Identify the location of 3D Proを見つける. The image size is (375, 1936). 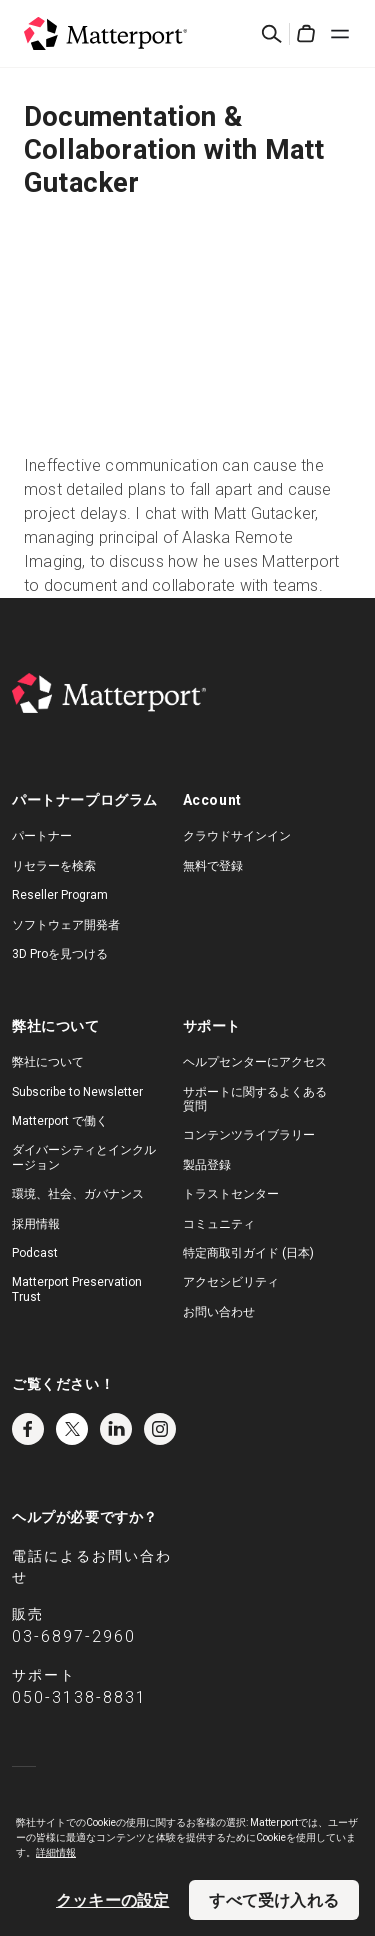
(60, 954).